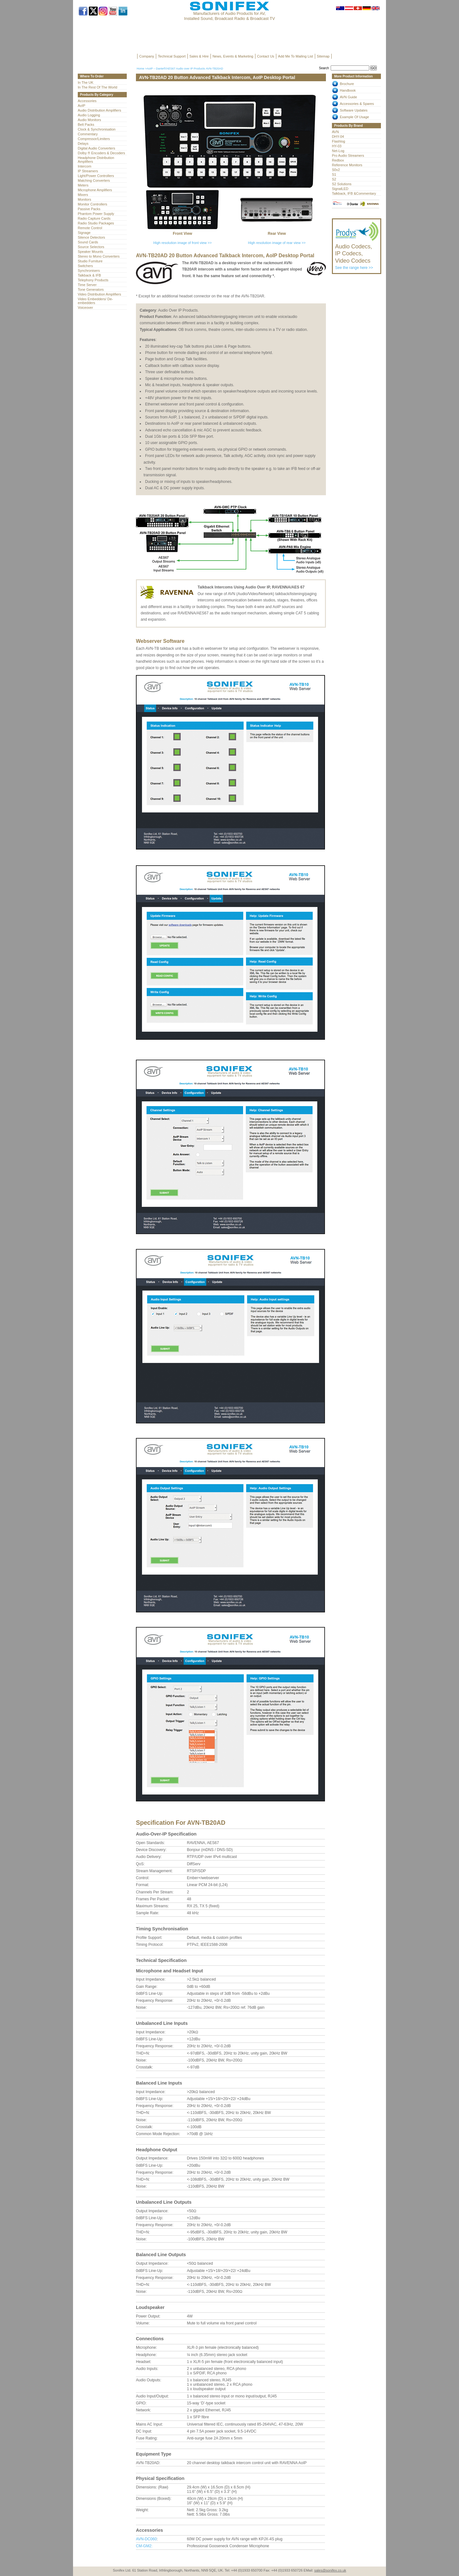  Describe the element at coordinates (101, 153) in the screenshot. I see `Dolby ® Encoders & Decoders` at that location.